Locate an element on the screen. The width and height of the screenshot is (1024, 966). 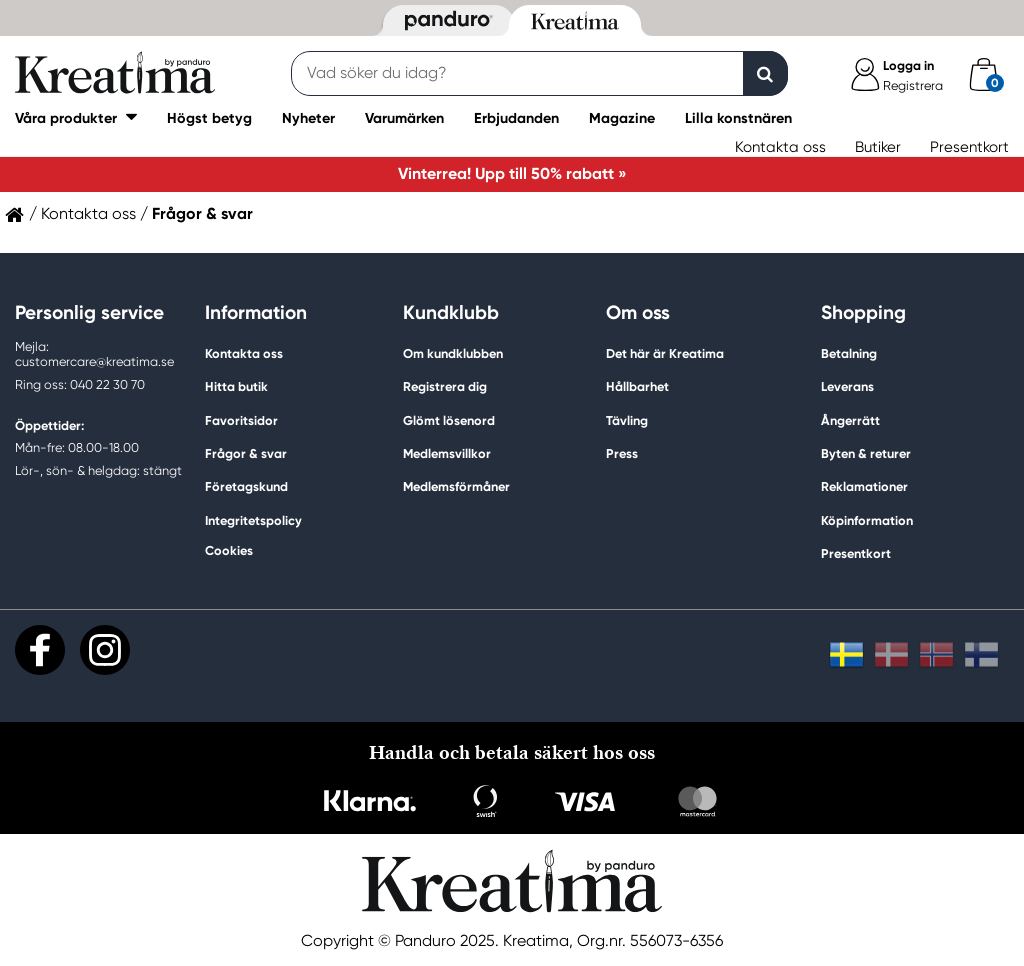
Leverans is located at coordinates (847, 386).